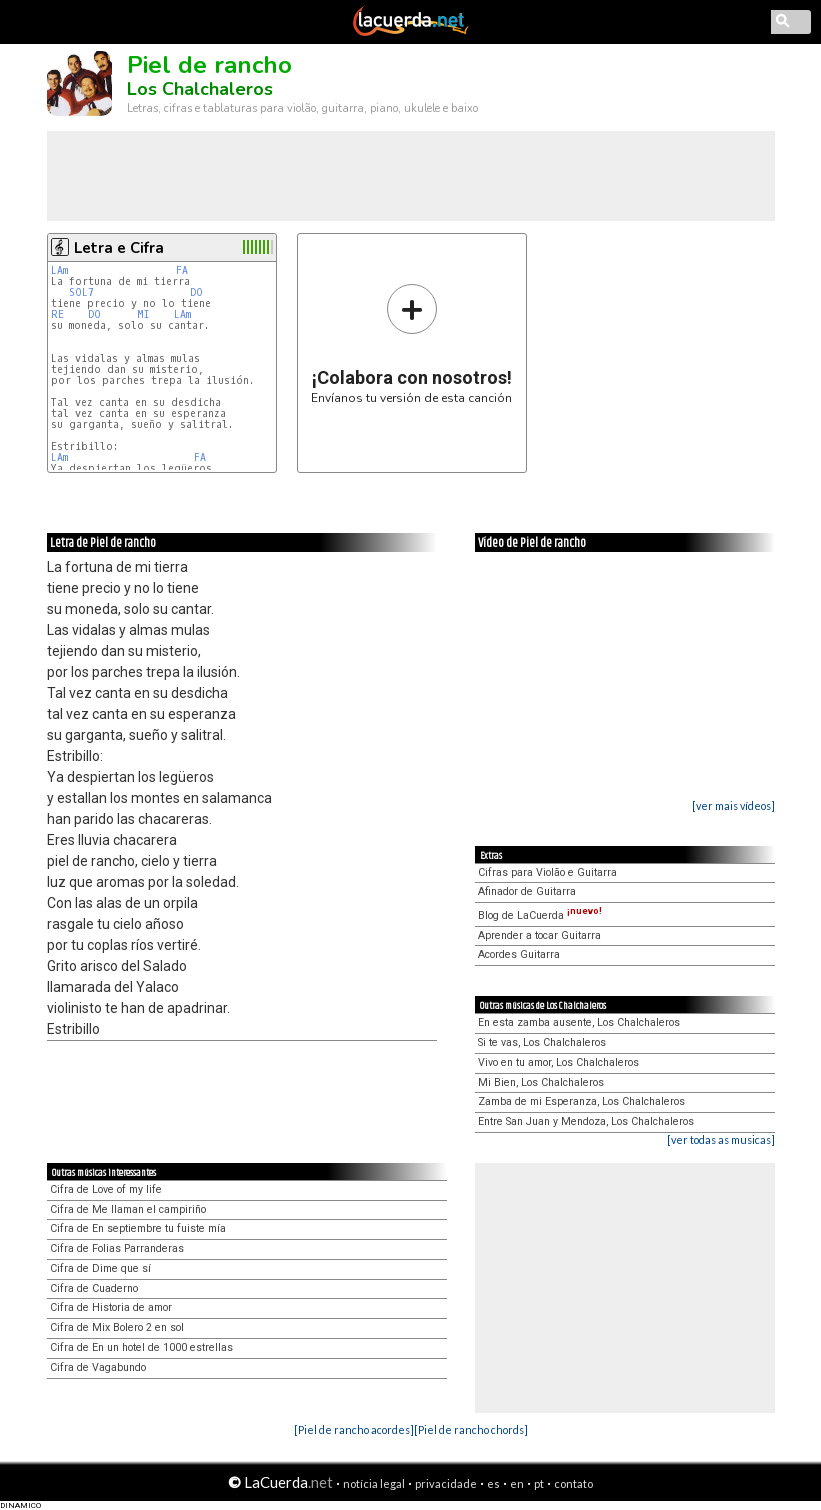 The width and height of the screenshot is (821, 1510). What do you see at coordinates (141, 1347) in the screenshot?
I see `Cifra de En un hotel de 1000 estrellas` at bounding box center [141, 1347].